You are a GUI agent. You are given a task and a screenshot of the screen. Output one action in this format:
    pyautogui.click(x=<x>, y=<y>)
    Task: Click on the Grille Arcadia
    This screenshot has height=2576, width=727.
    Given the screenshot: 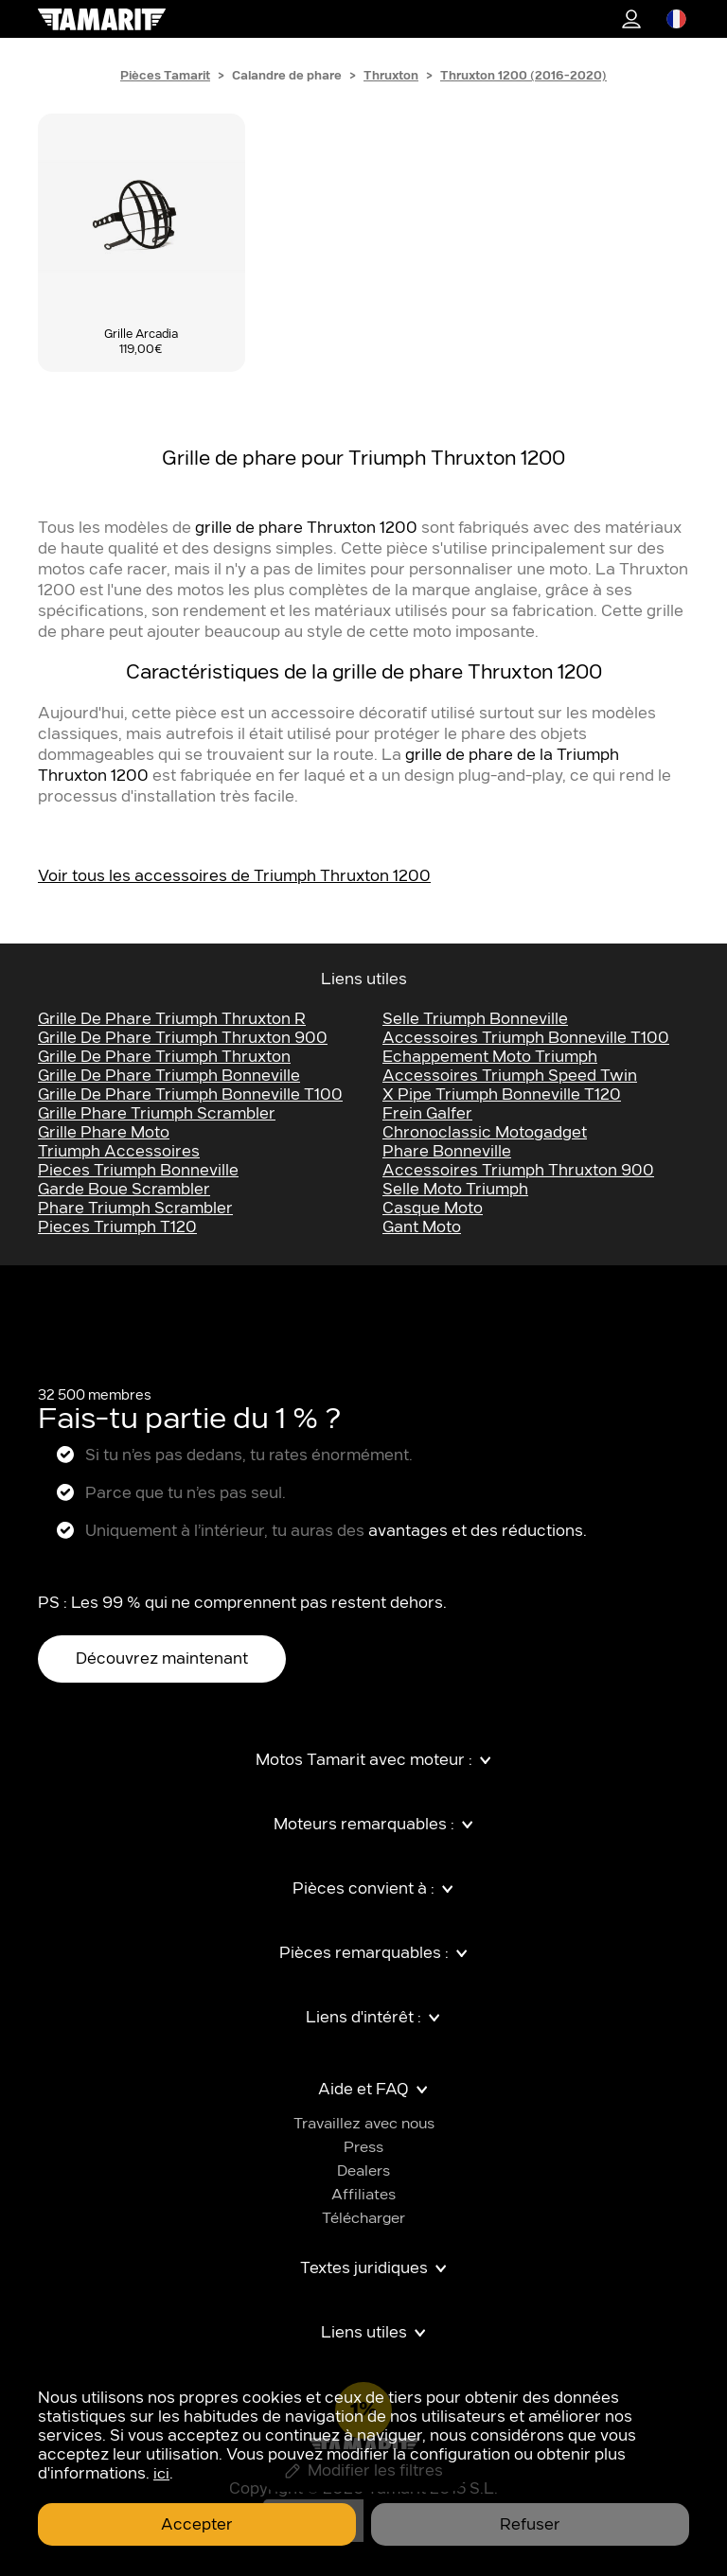 What is the action you would take?
    pyautogui.click(x=141, y=334)
    